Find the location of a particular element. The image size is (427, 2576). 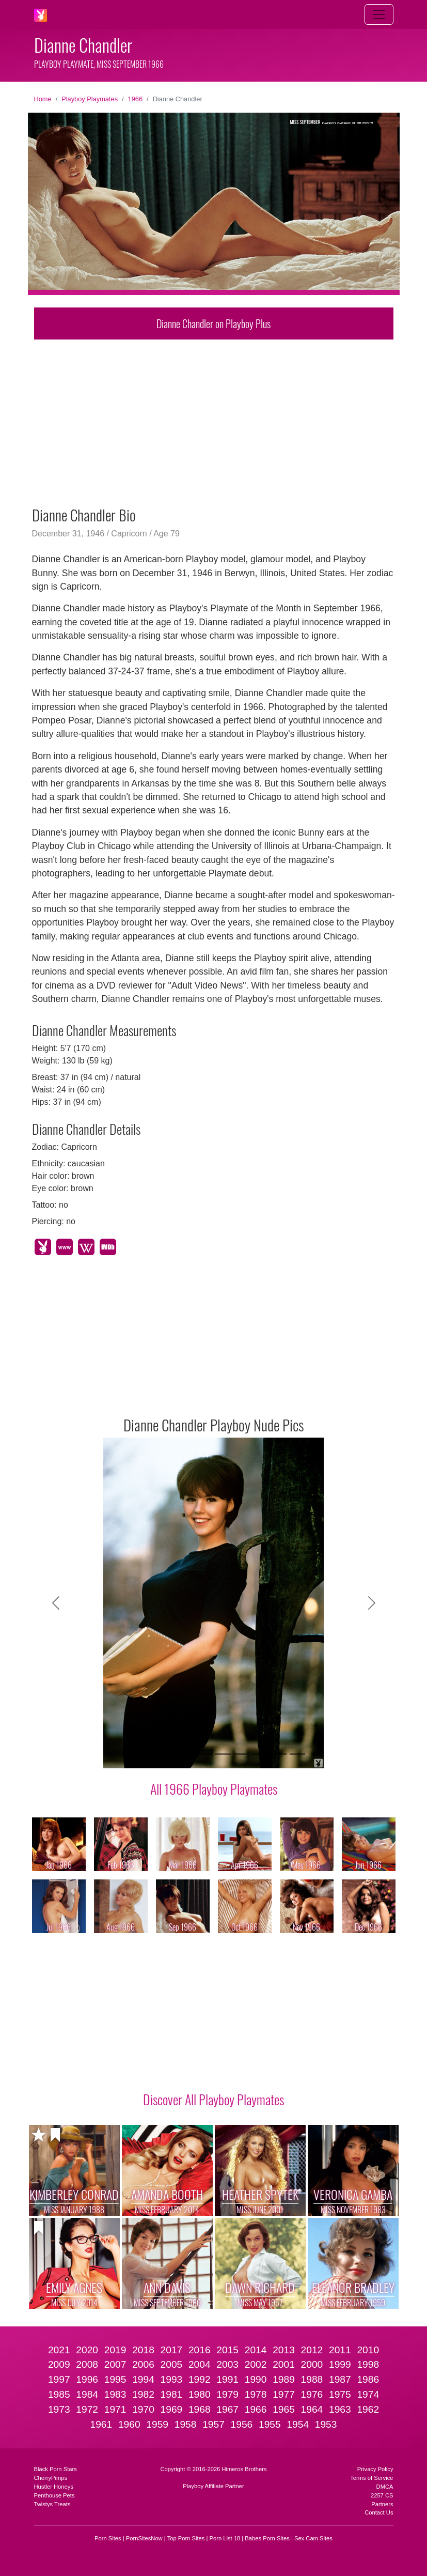

Privacy Policy is located at coordinates (375, 2469).